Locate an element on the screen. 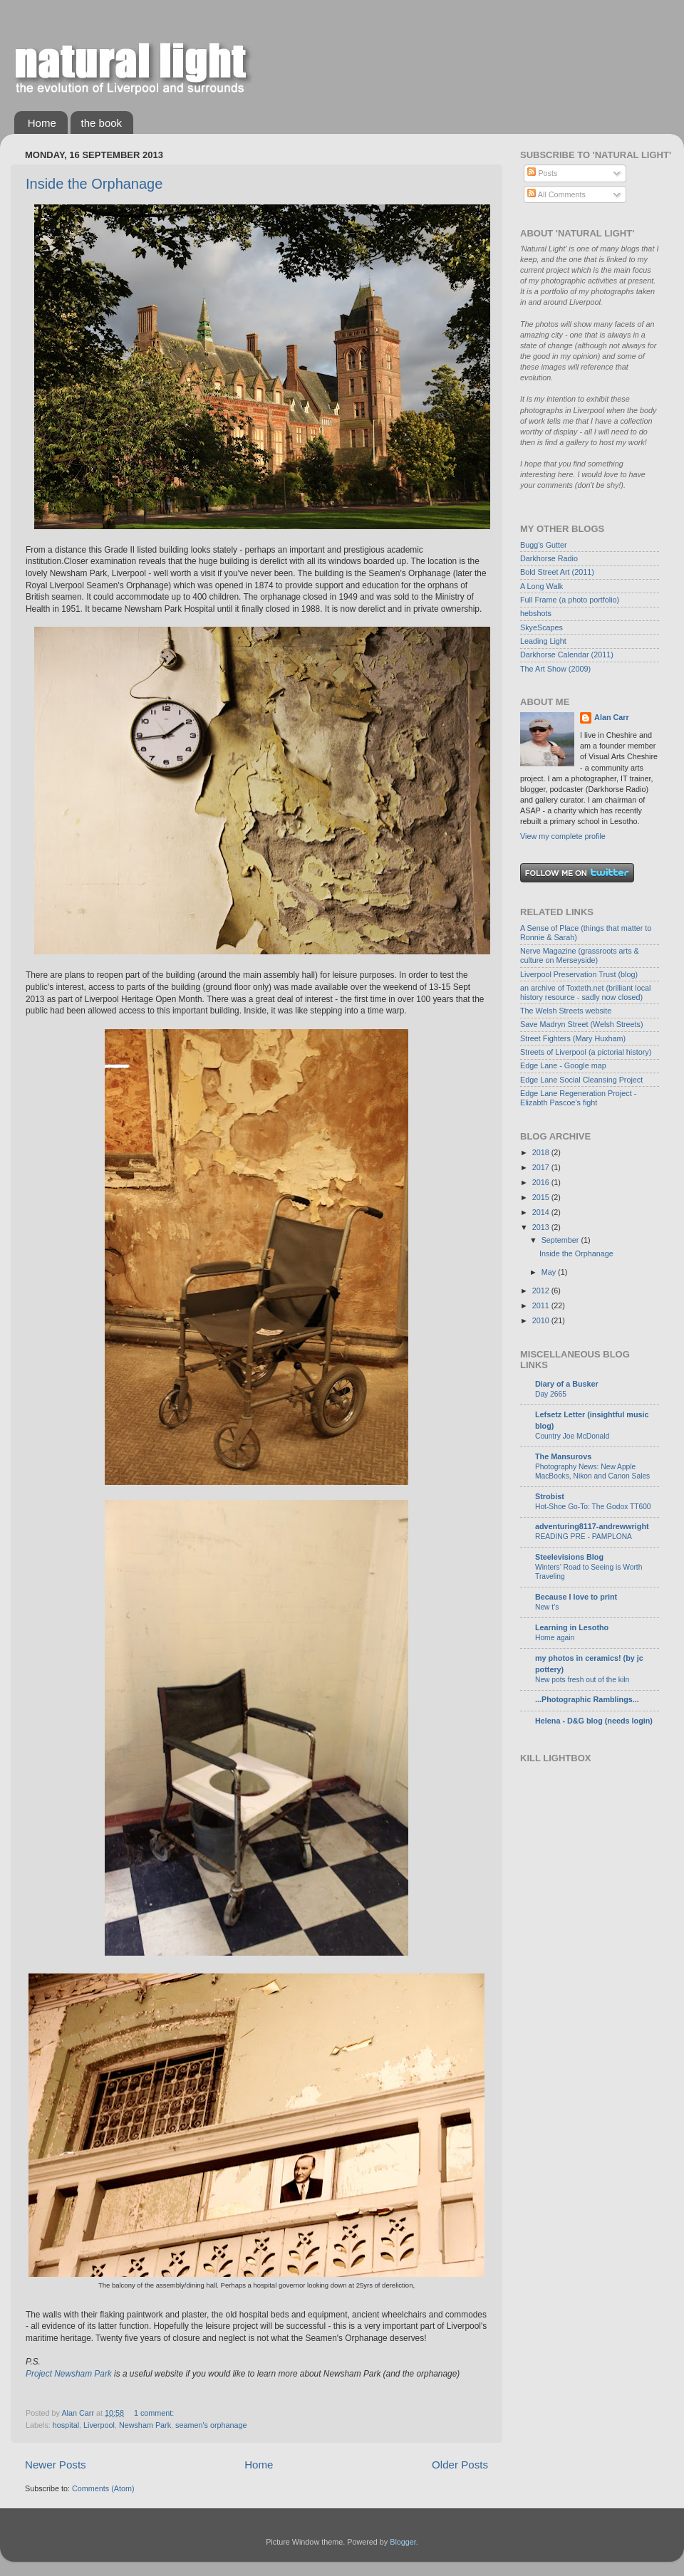  Leading Light is located at coordinates (543, 641).